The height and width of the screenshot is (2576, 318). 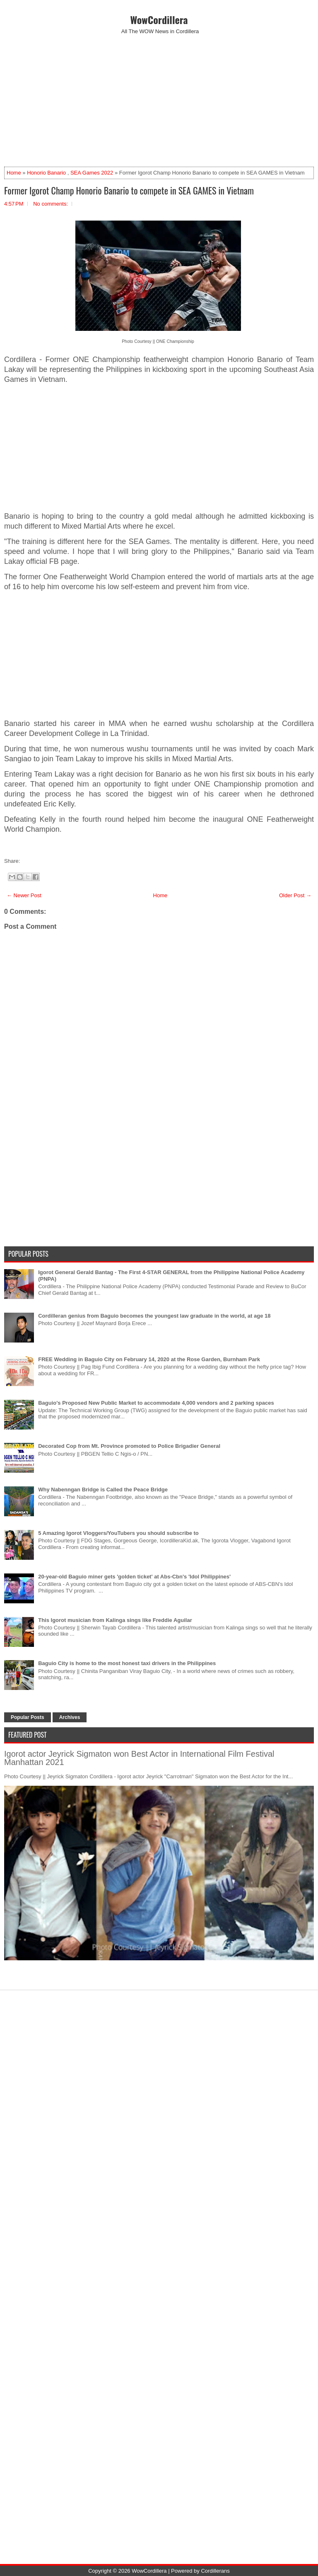 I want to click on WowCordillera, so click(x=159, y=19).